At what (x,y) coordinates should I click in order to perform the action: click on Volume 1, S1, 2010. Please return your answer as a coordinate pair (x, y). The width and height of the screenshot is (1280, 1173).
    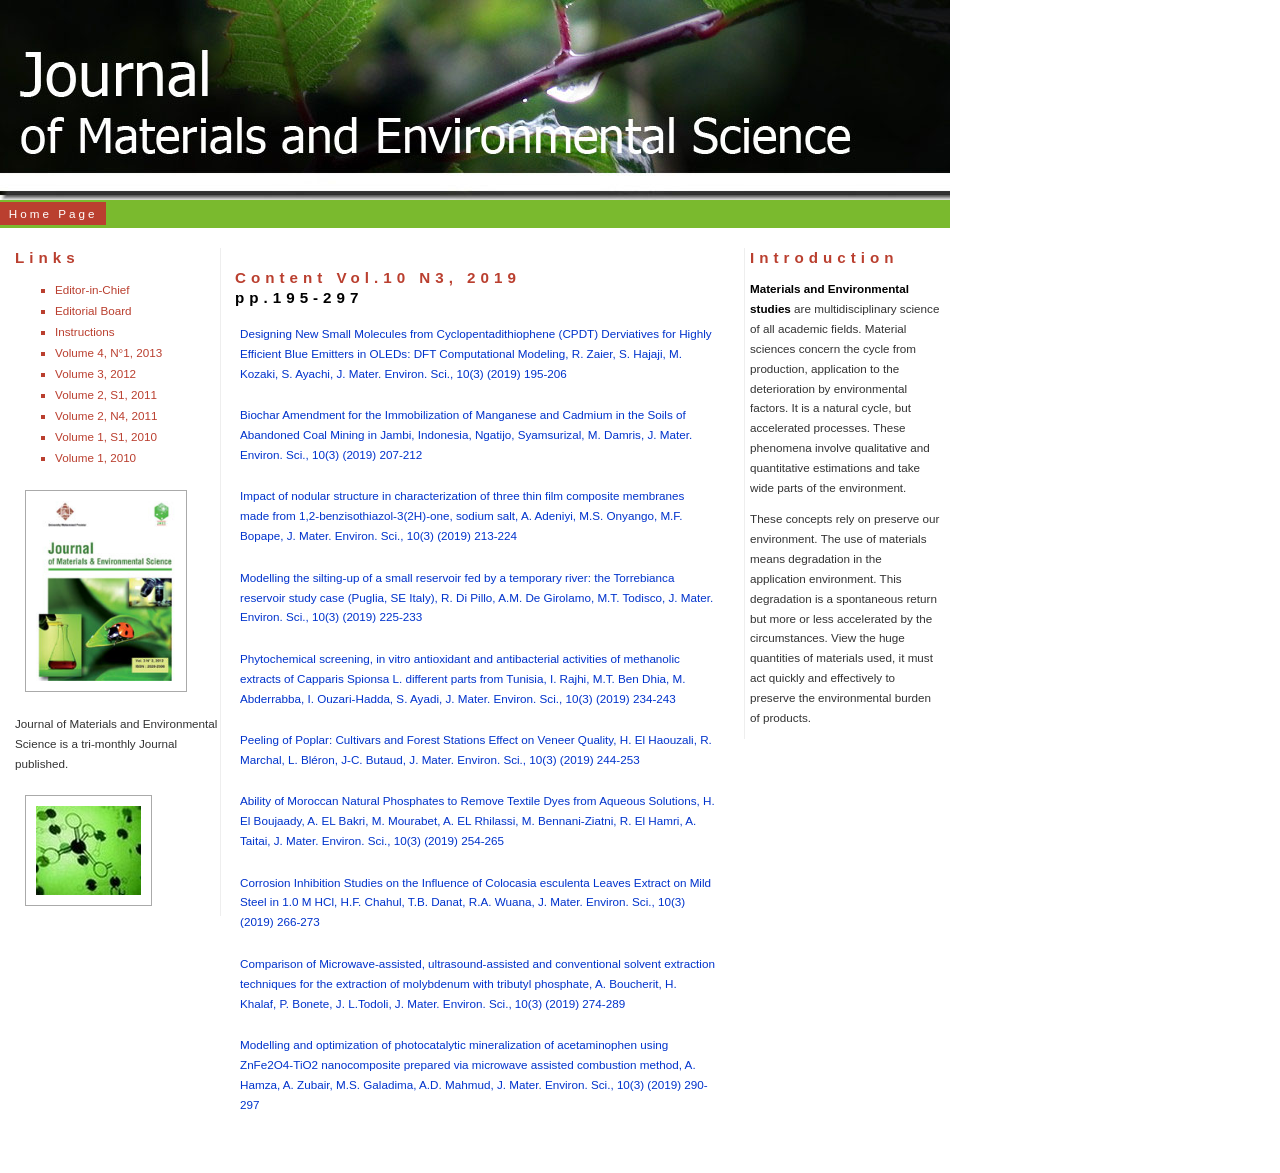
    Looking at the image, I should click on (106, 436).